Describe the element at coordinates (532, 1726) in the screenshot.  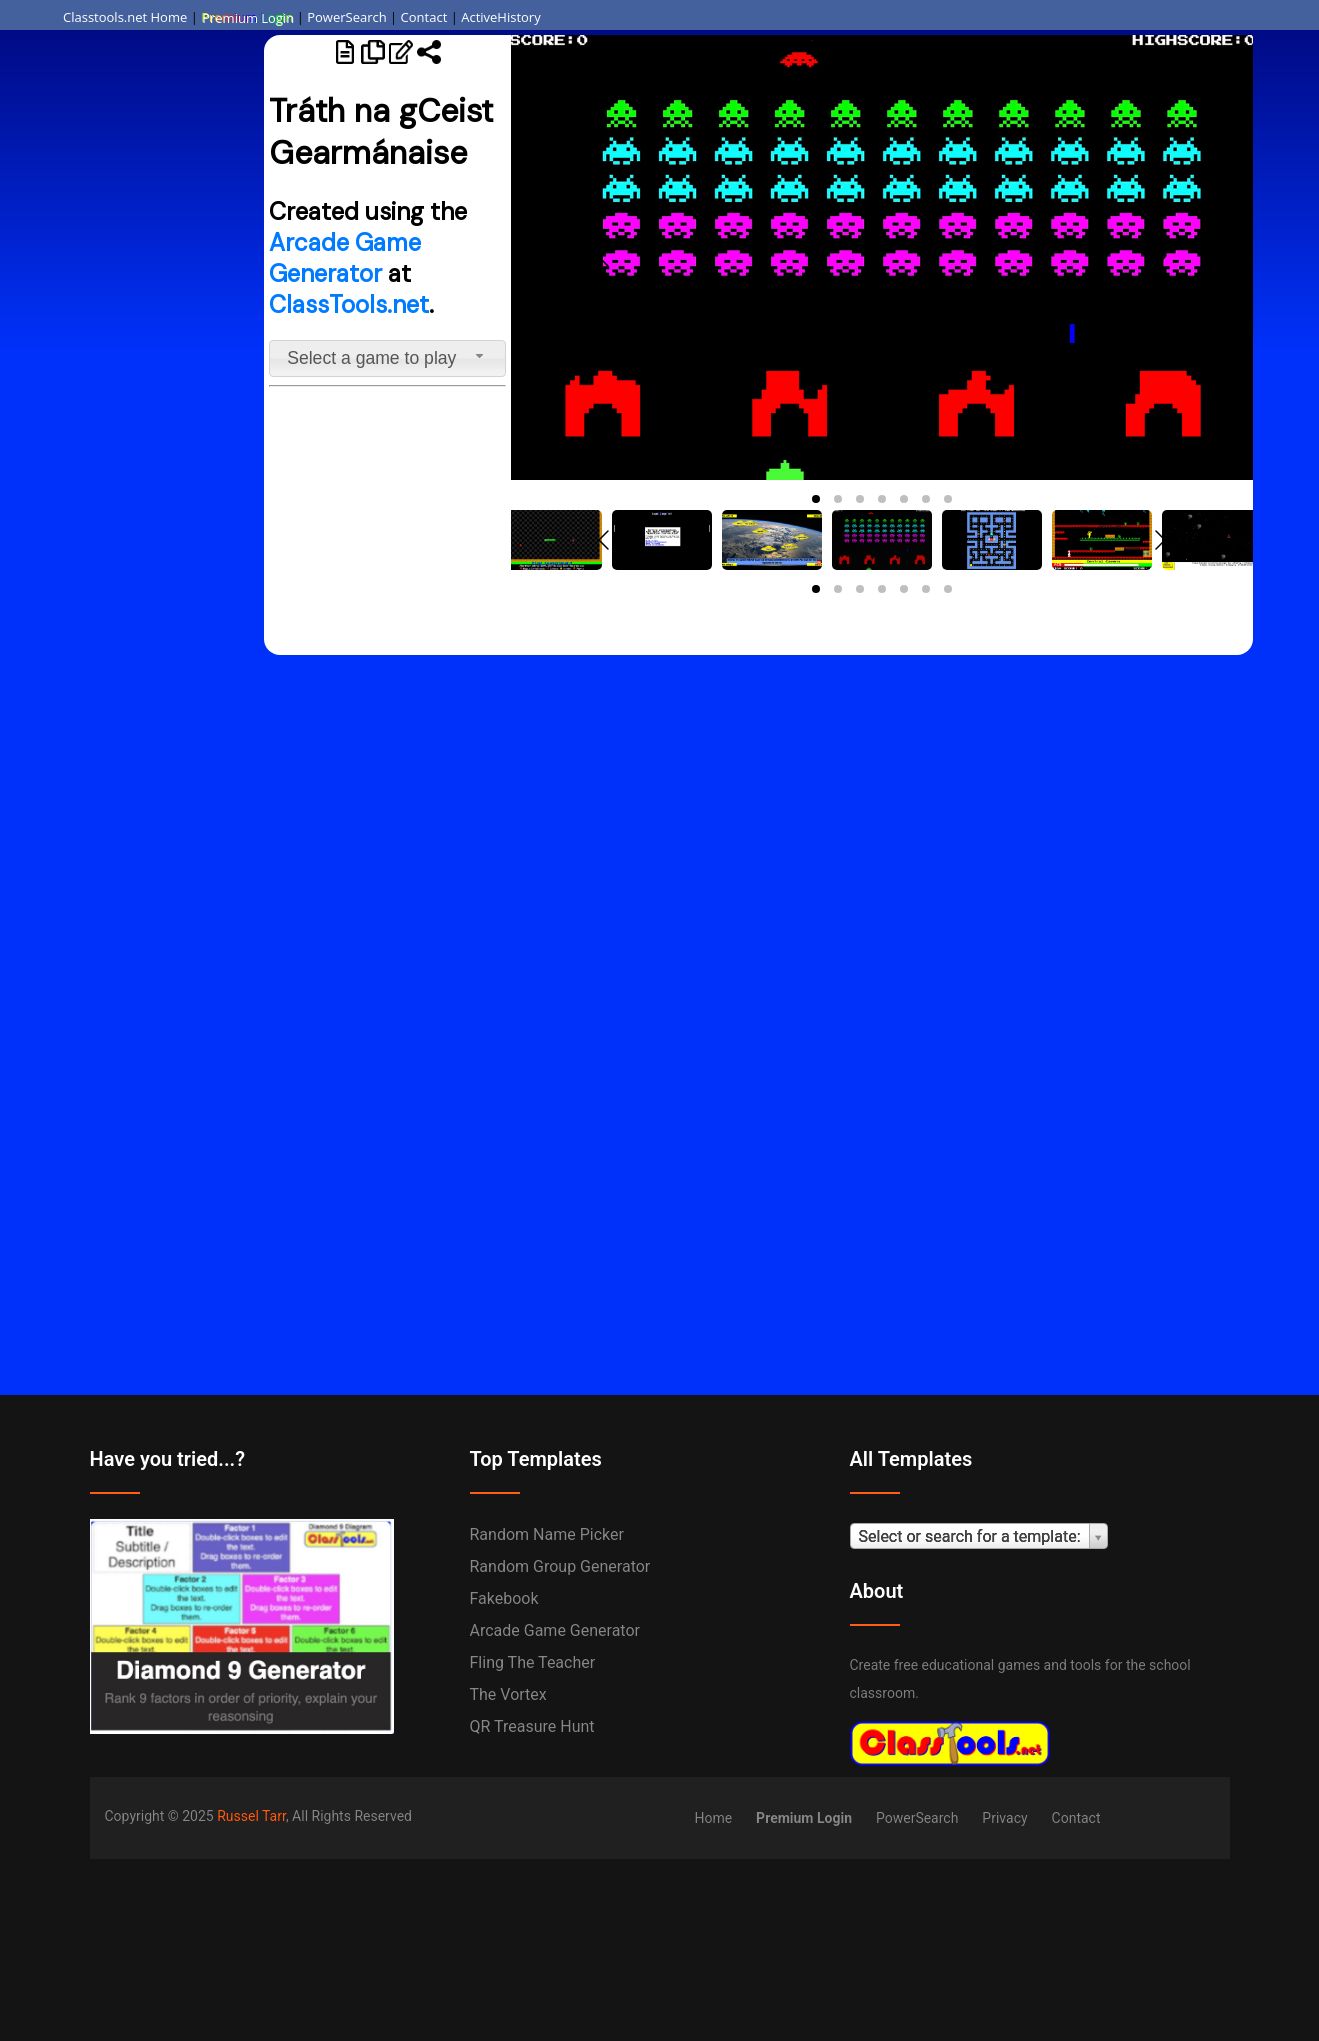
I see `QR Treasure Hunt` at that location.